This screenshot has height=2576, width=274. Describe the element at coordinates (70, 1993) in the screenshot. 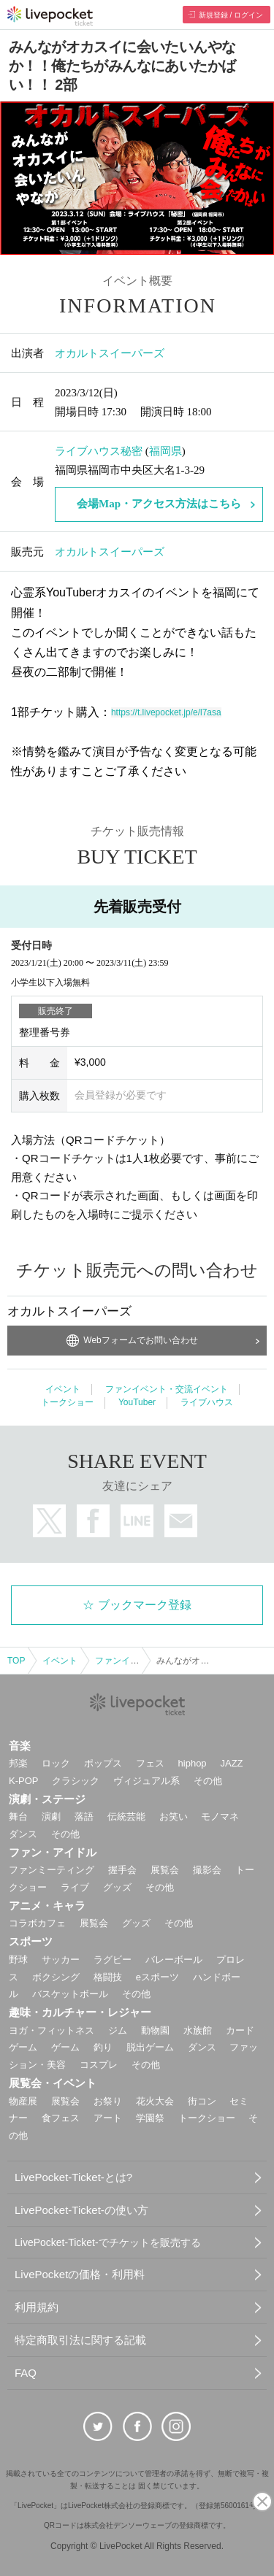

I see `バスケットボール` at that location.